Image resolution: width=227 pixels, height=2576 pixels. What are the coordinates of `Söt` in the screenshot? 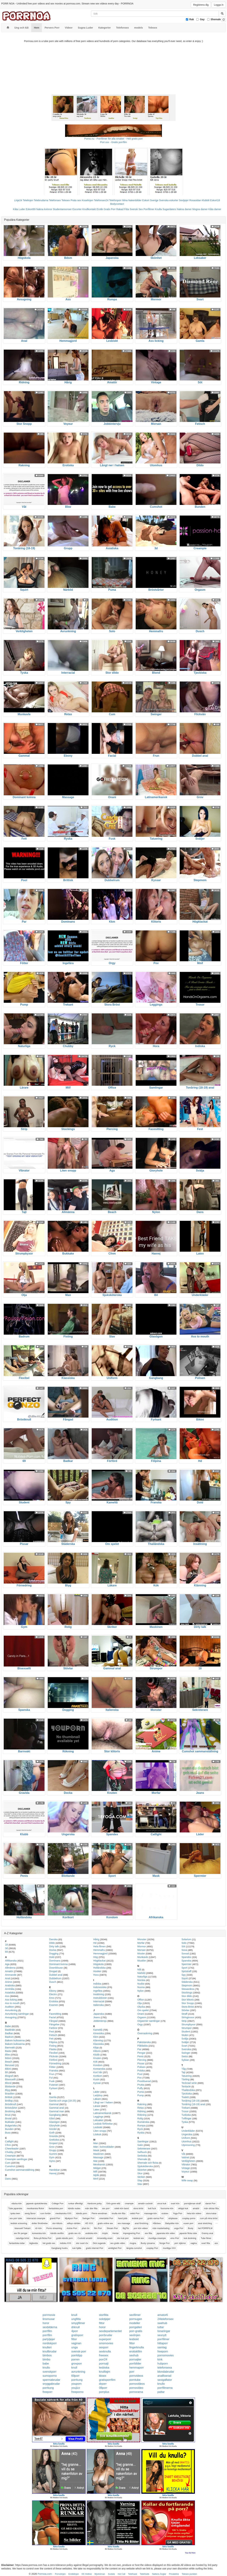 It's located at (183, 1946).